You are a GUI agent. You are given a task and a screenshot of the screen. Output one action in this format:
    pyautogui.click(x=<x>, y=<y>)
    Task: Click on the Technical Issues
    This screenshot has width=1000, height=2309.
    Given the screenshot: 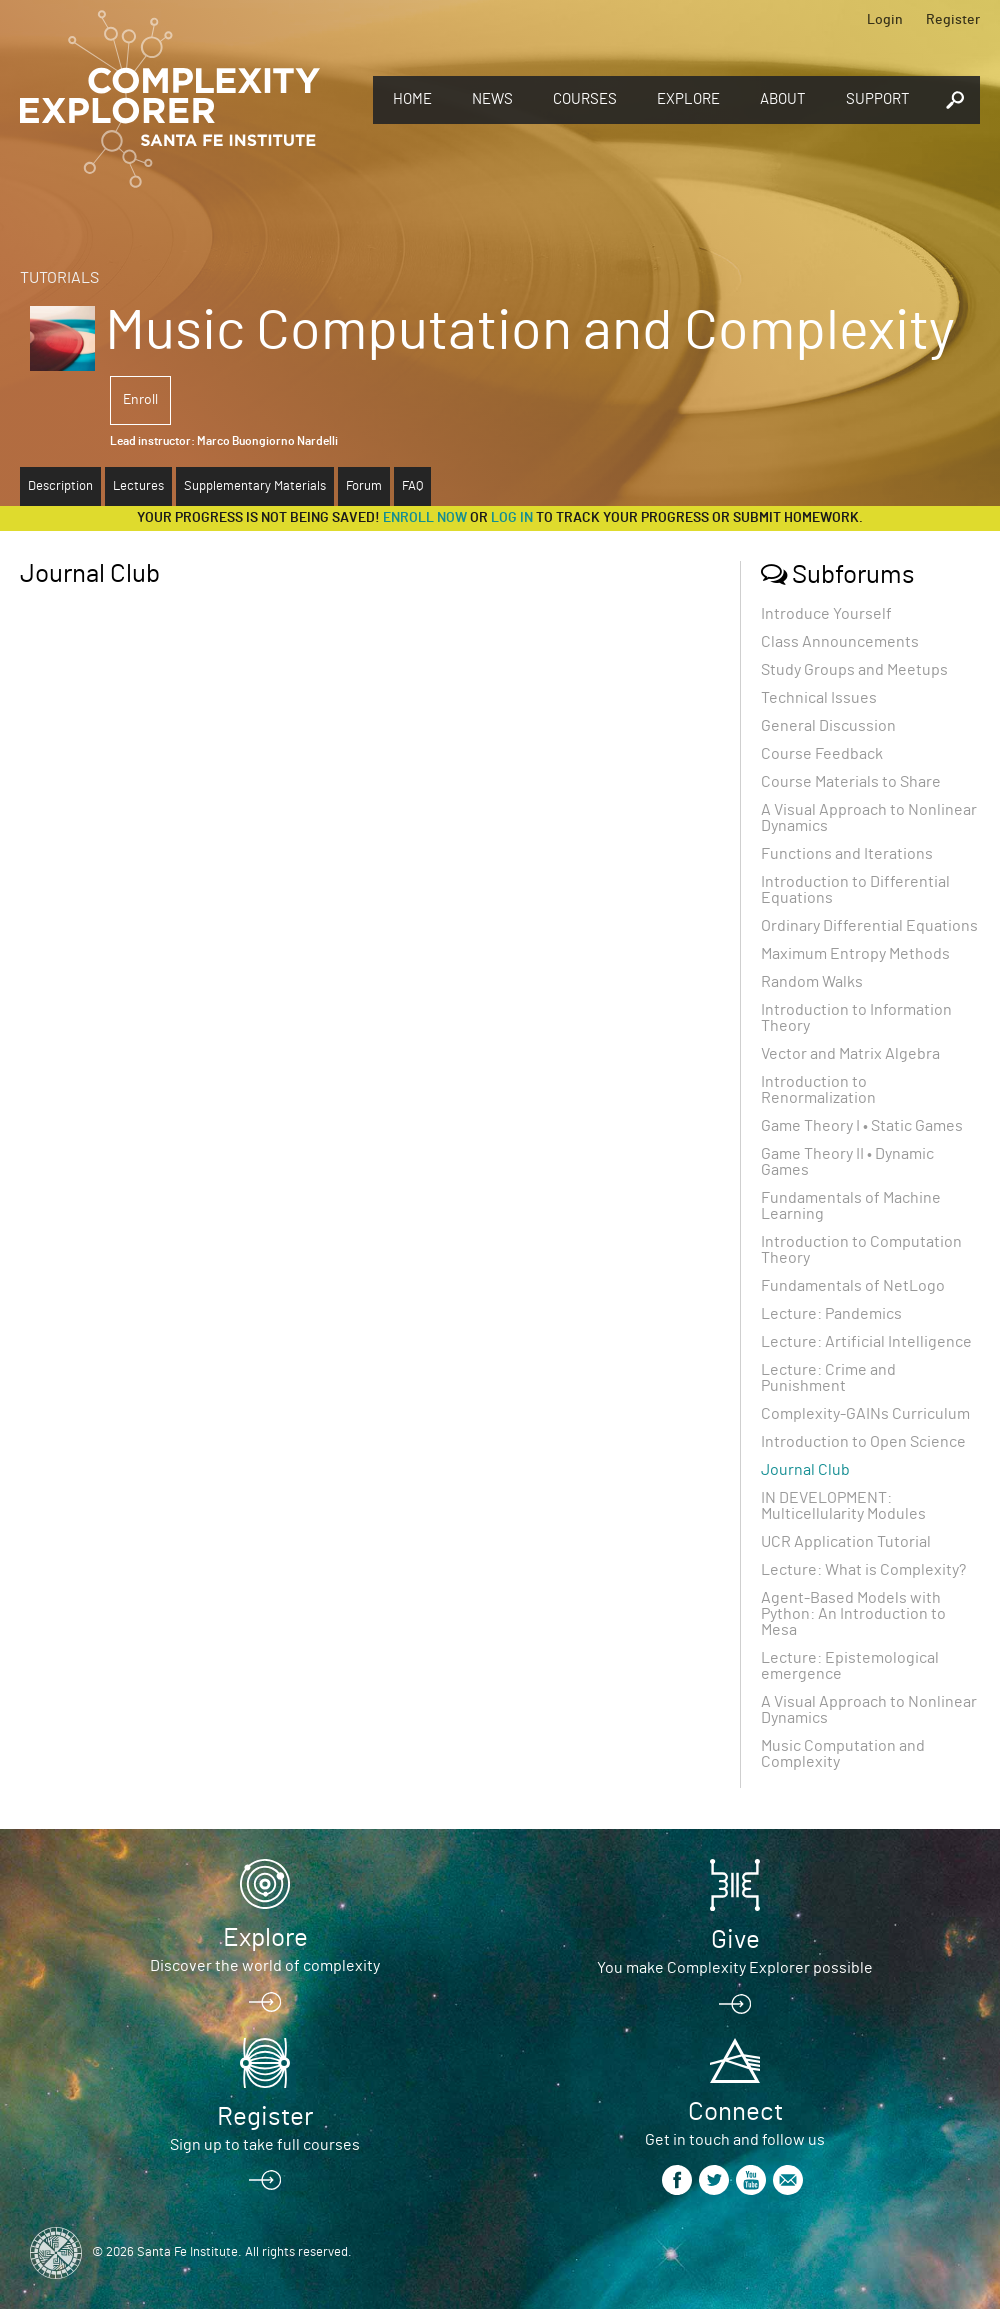 What is the action you would take?
    pyautogui.click(x=819, y=698)
    